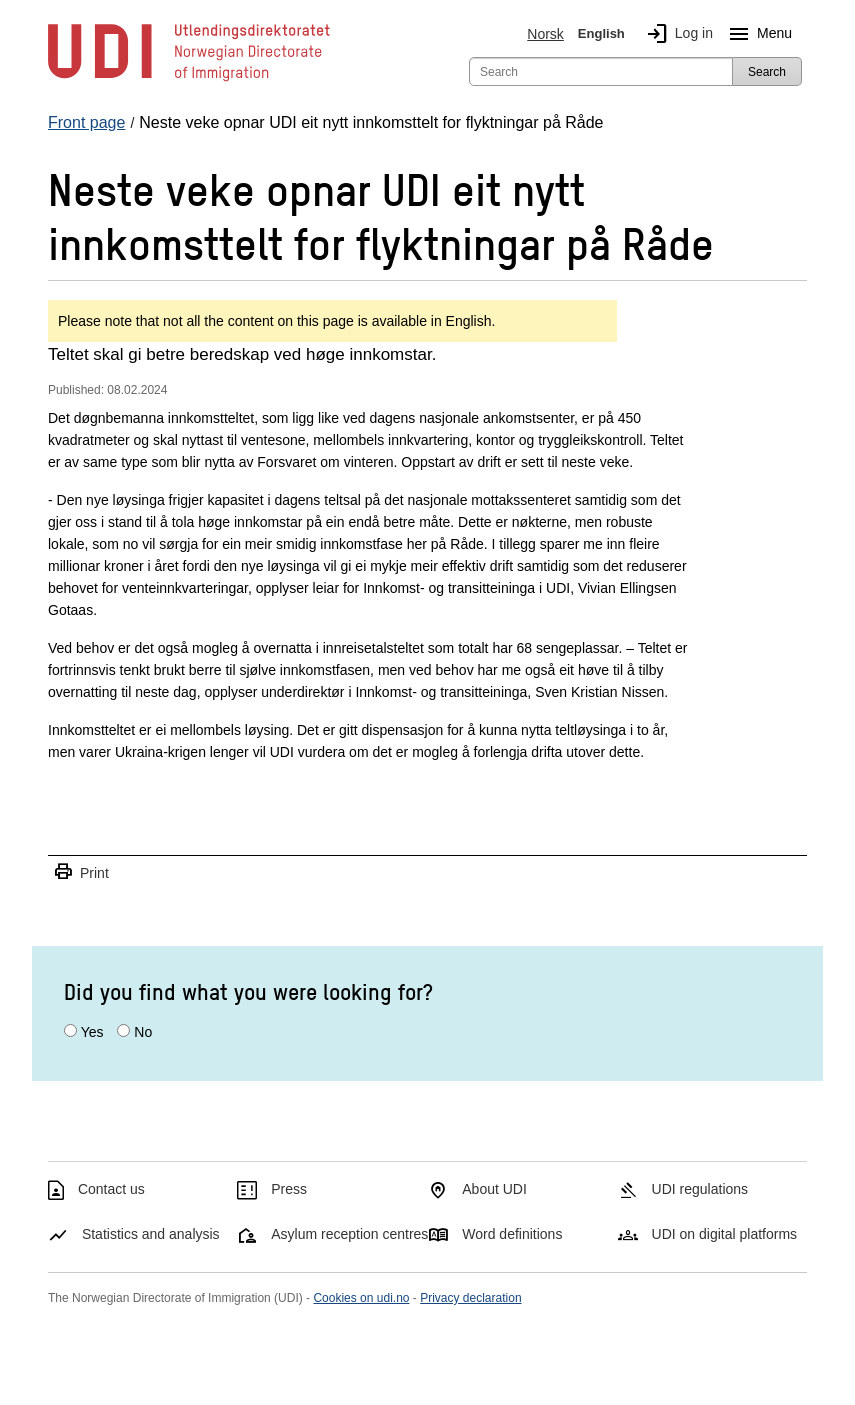 The image size is (855, 1405). I want to click on Word definitions, so click(512, 1234).